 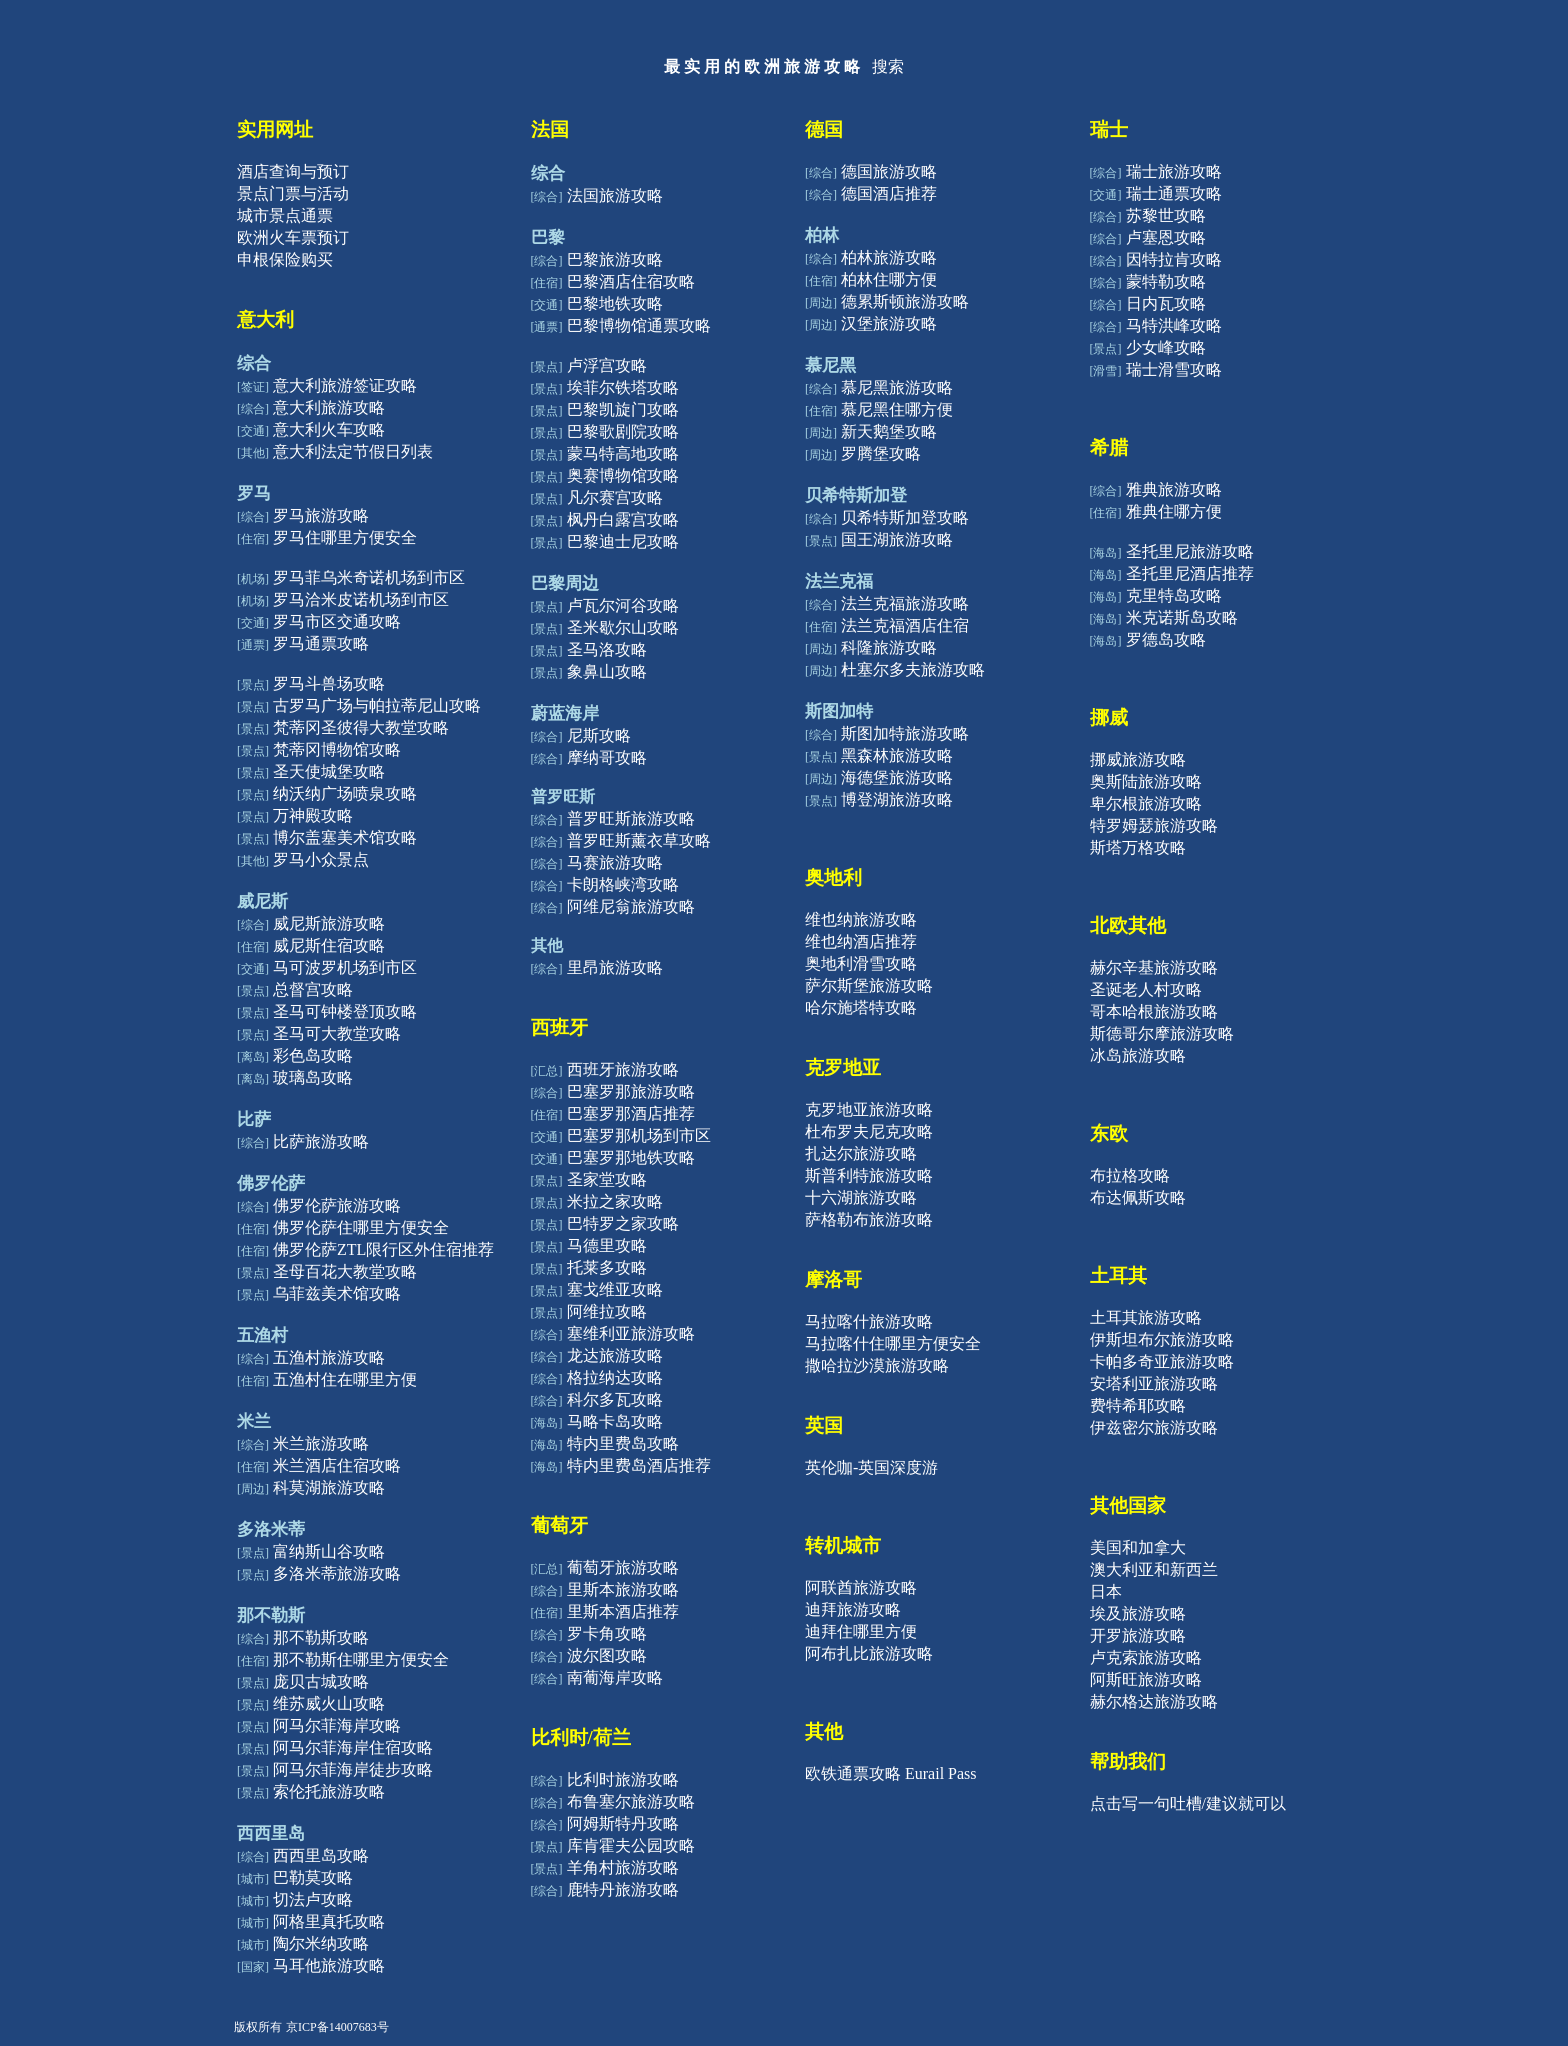 What do you see at coordinates (1174, 259) in the screenshot?
I see `因特拉肯攻略` at bounding box center [1174, 259].